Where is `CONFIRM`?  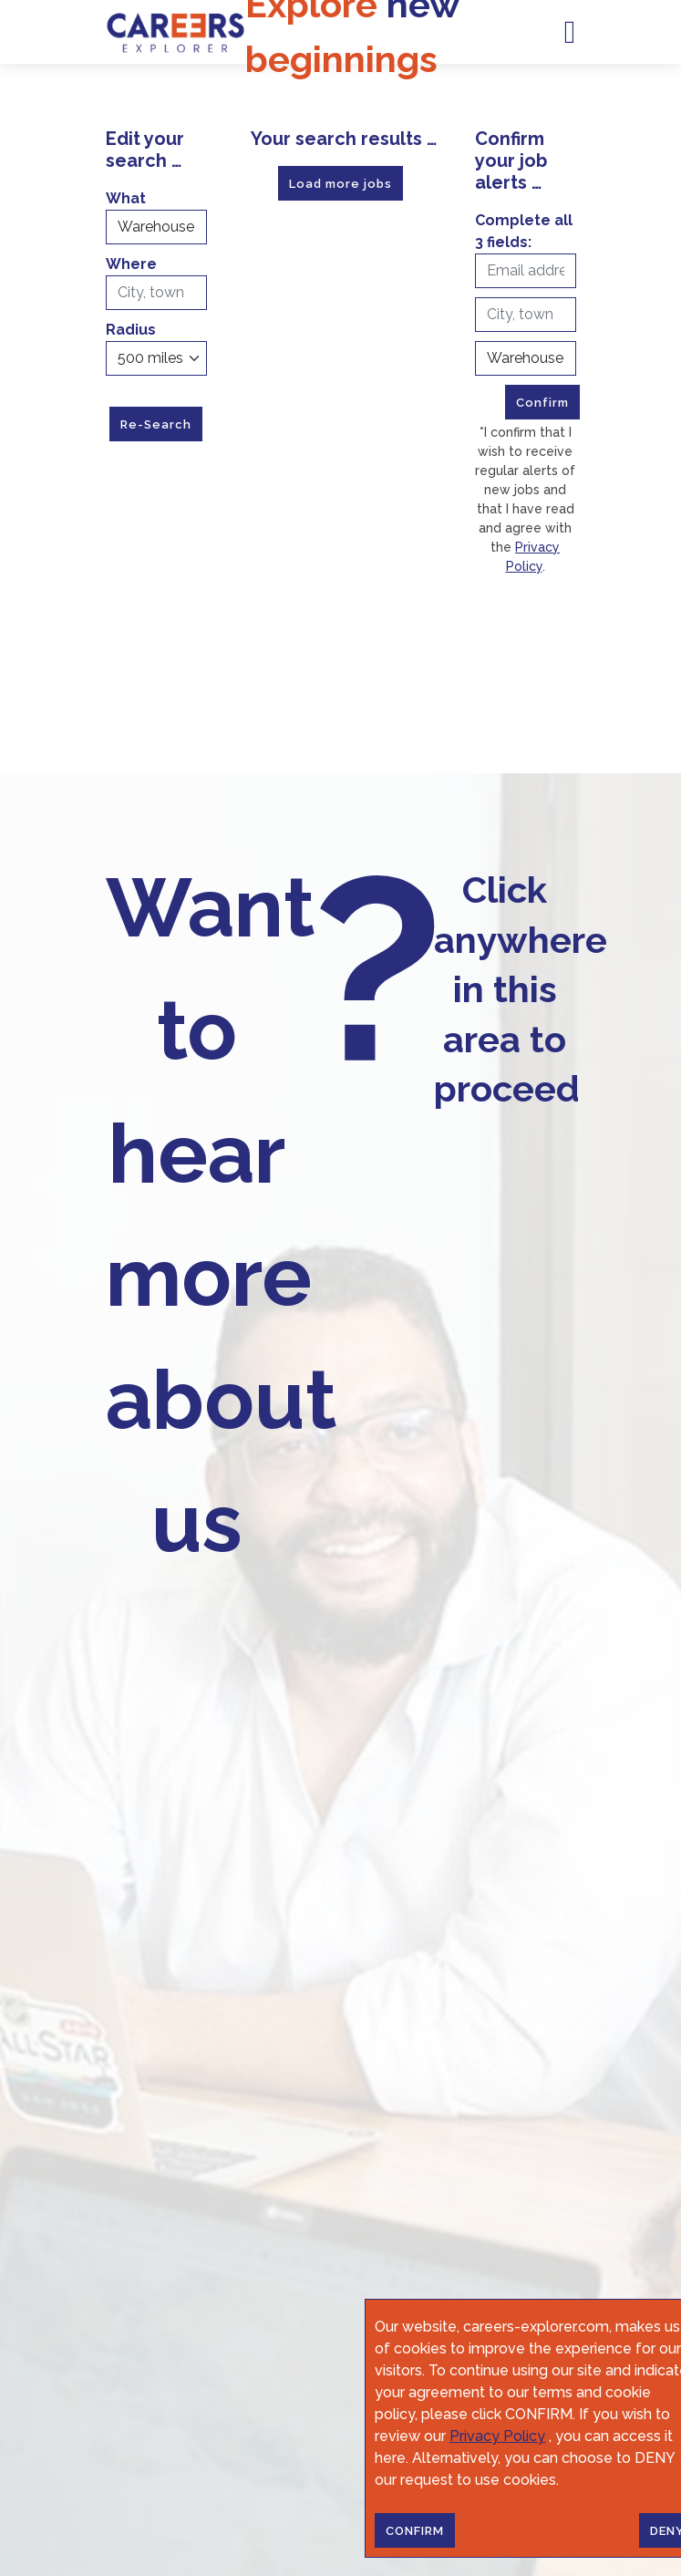 CONFIRM is located at coordinates (415, 2531).